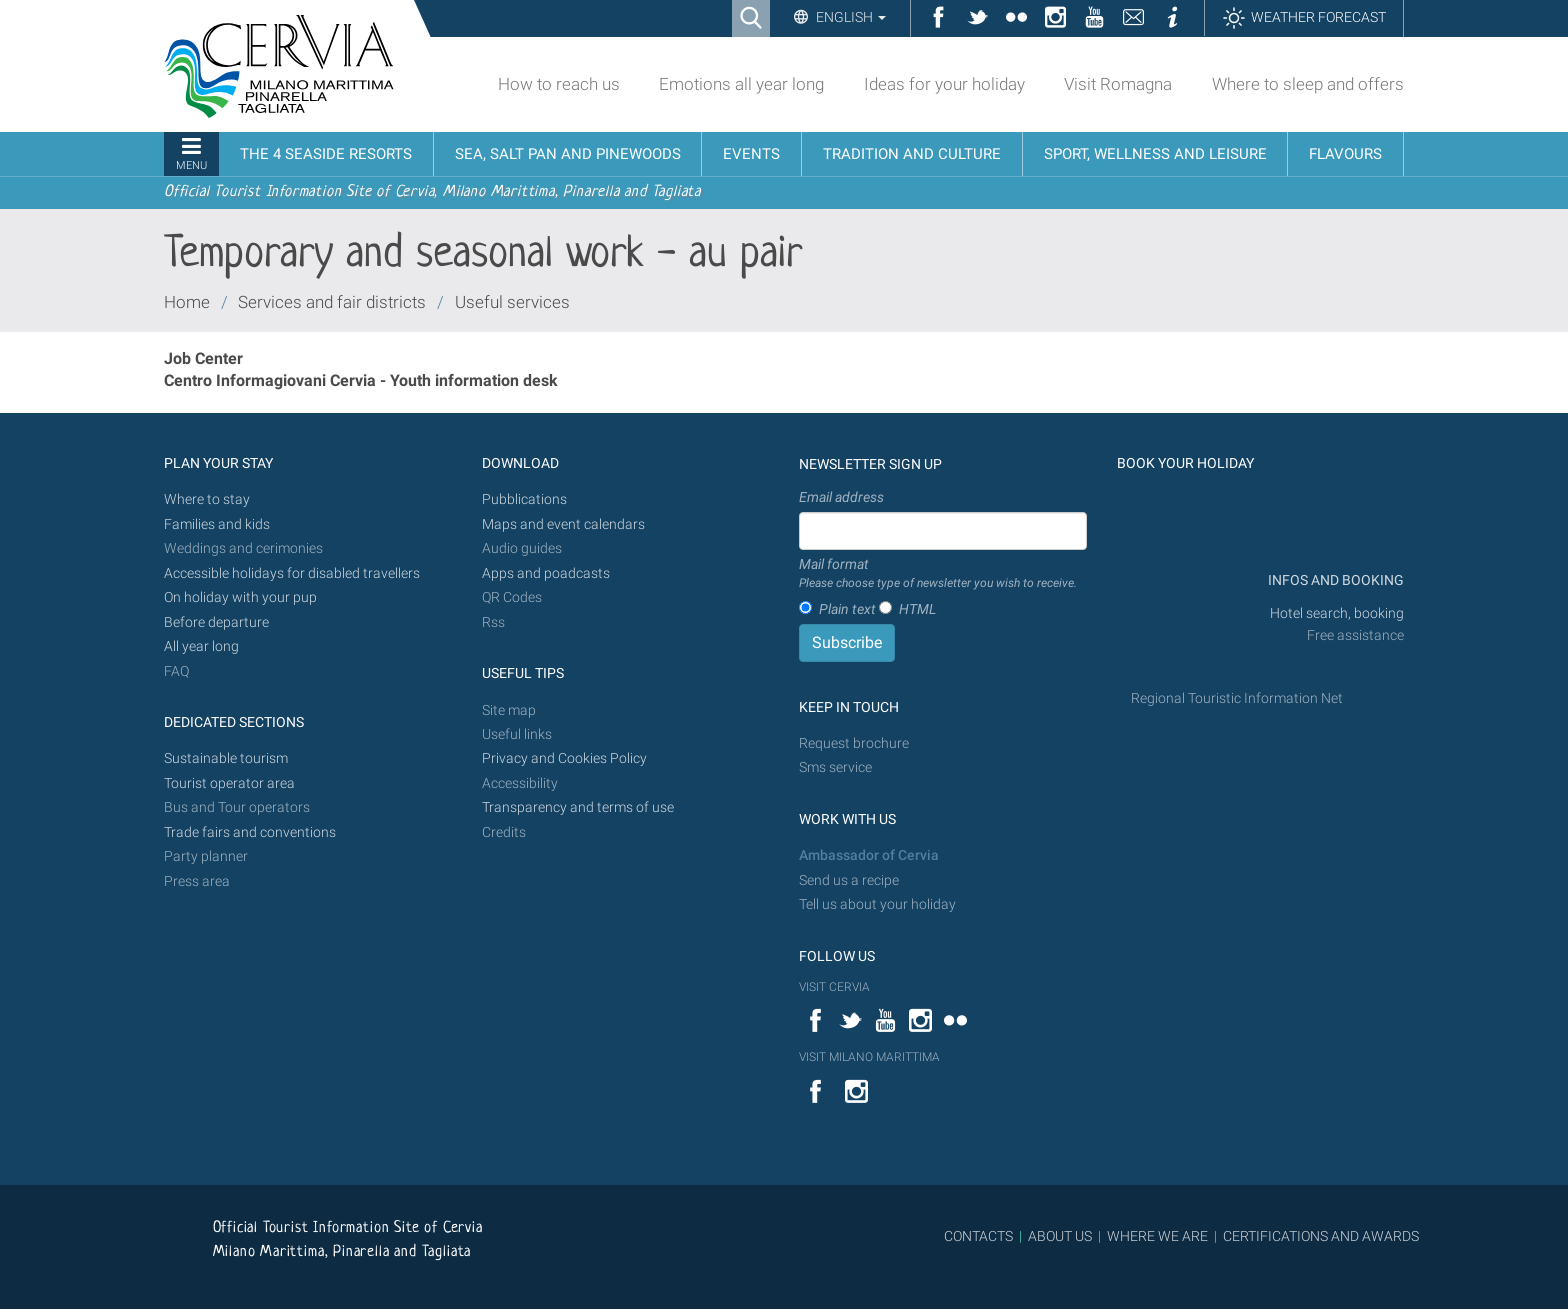 This screenshot has height=1309, width=1568. What do you see at coordinates (944, 84) in the screenshot?
I see `Ideas for your holiday` at bounding box center [944, 84].